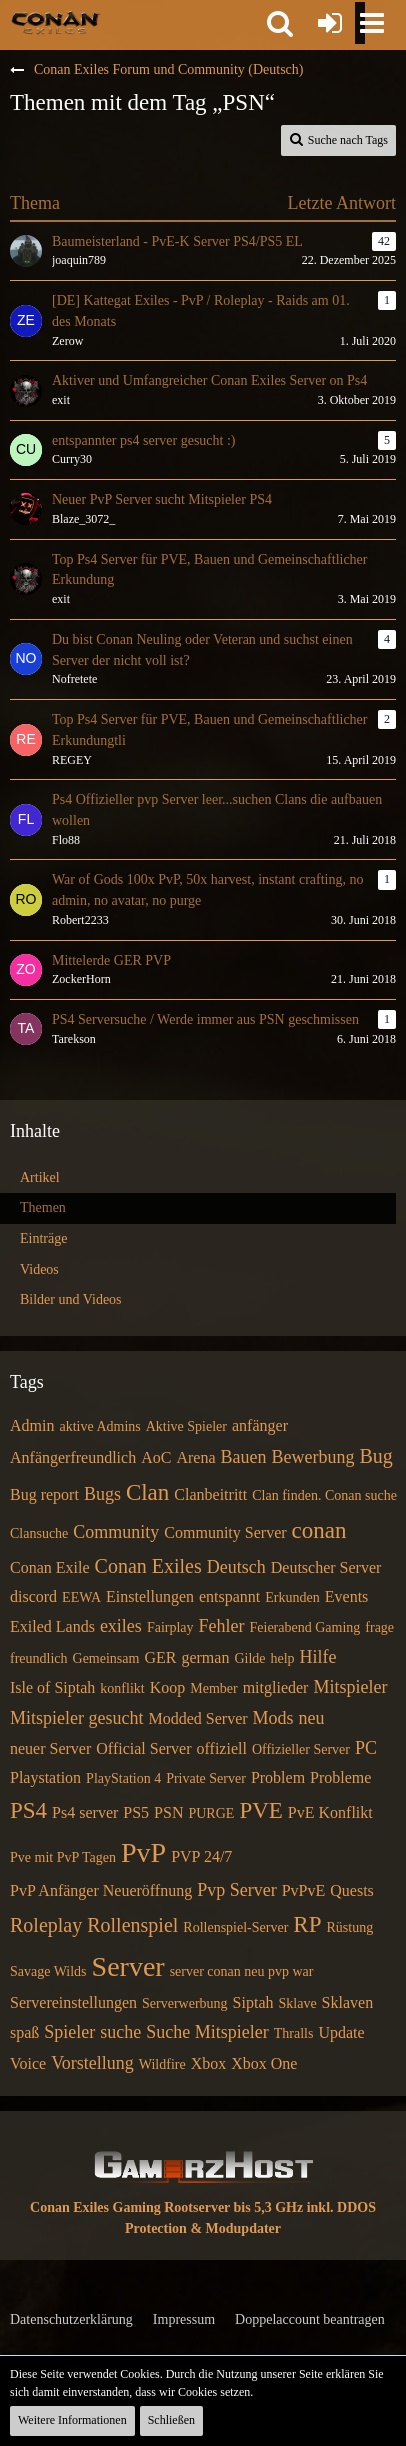 Image resolution: width=406 pixels, height=2446 pixels. Describe the element at coordinates (213, 1688) in the screenshot. I see `Member` at that location.